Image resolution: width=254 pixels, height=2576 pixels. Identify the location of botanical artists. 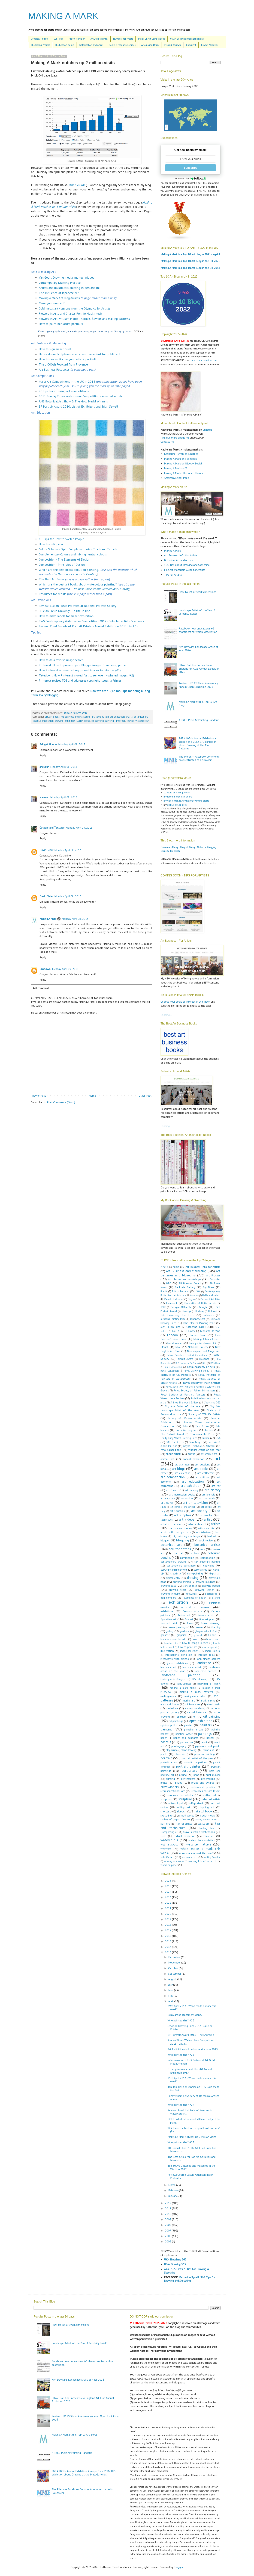
(207, 1544).